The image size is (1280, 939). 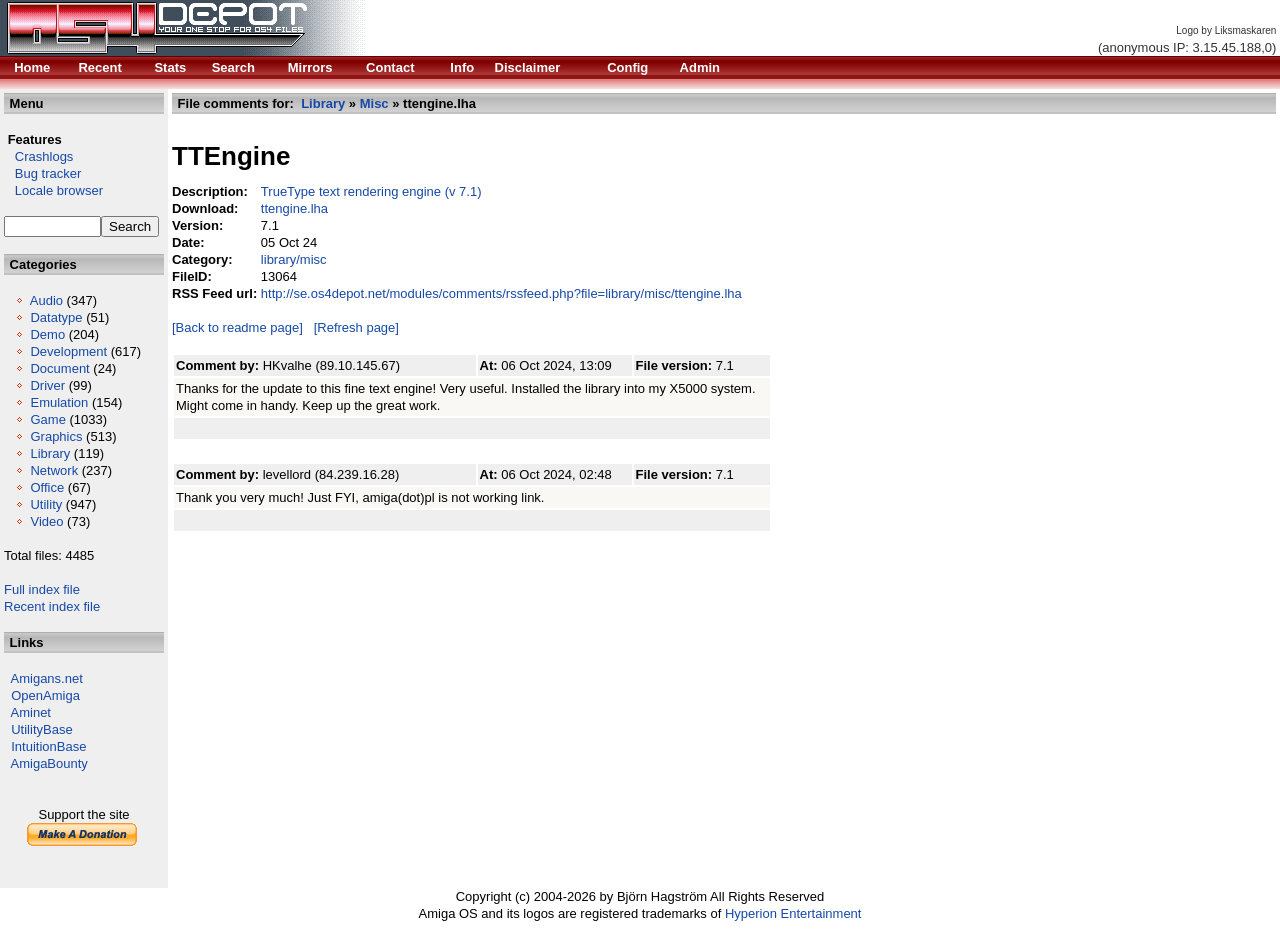 What do you see at coordinates (294, 259) in the screenshot?
I see `library/misc` at bounding box center [294, 259].